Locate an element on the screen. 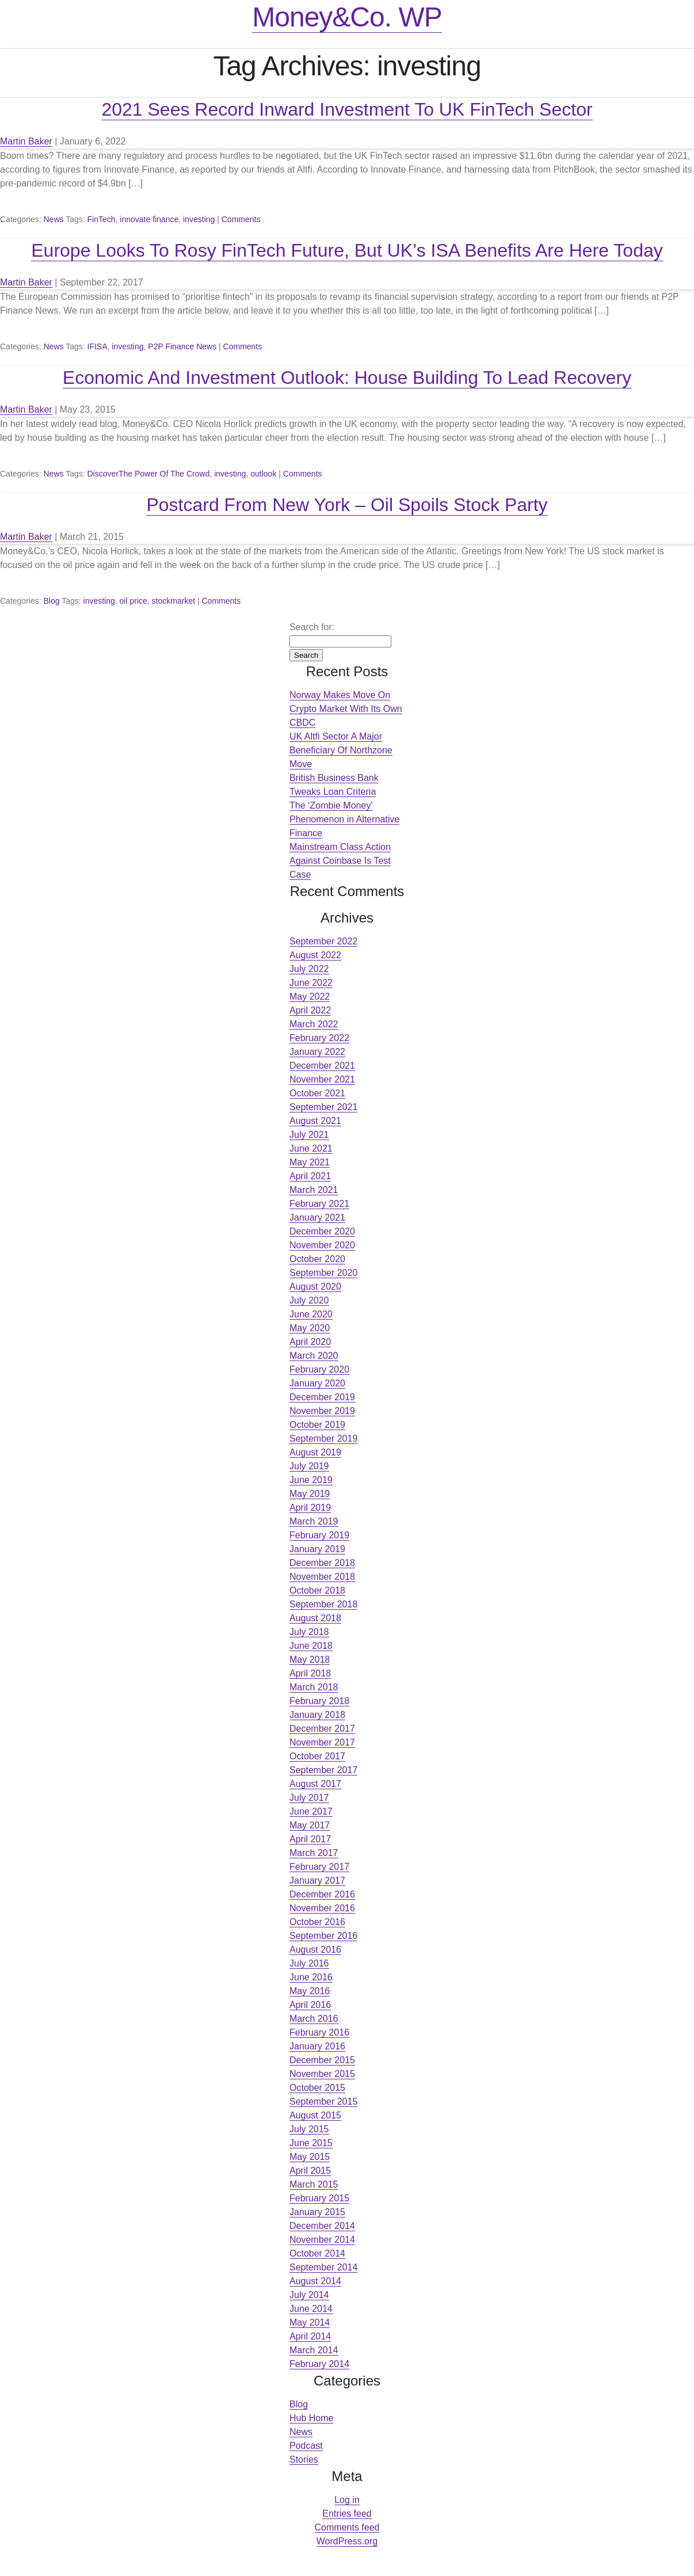 Image resolution: width=694 pixels, height=2576 pixels. September 2017 is located at coordinates (323, 1770).